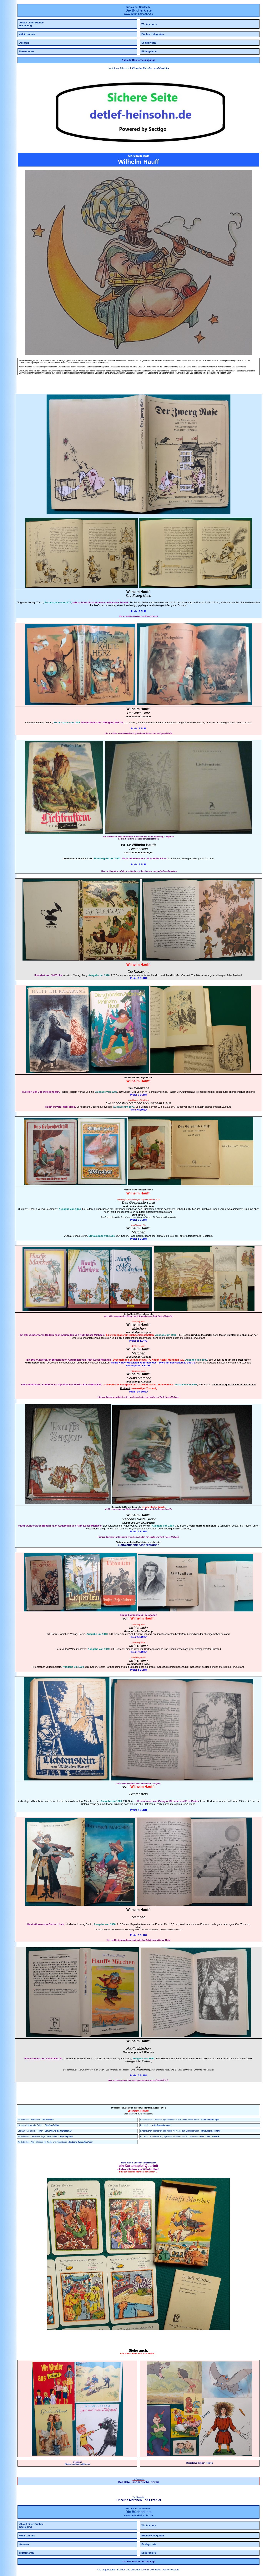  Describe the element at coordinates (102, 1359) in the screenshot. I see `Koser-Michaëls` at that location.